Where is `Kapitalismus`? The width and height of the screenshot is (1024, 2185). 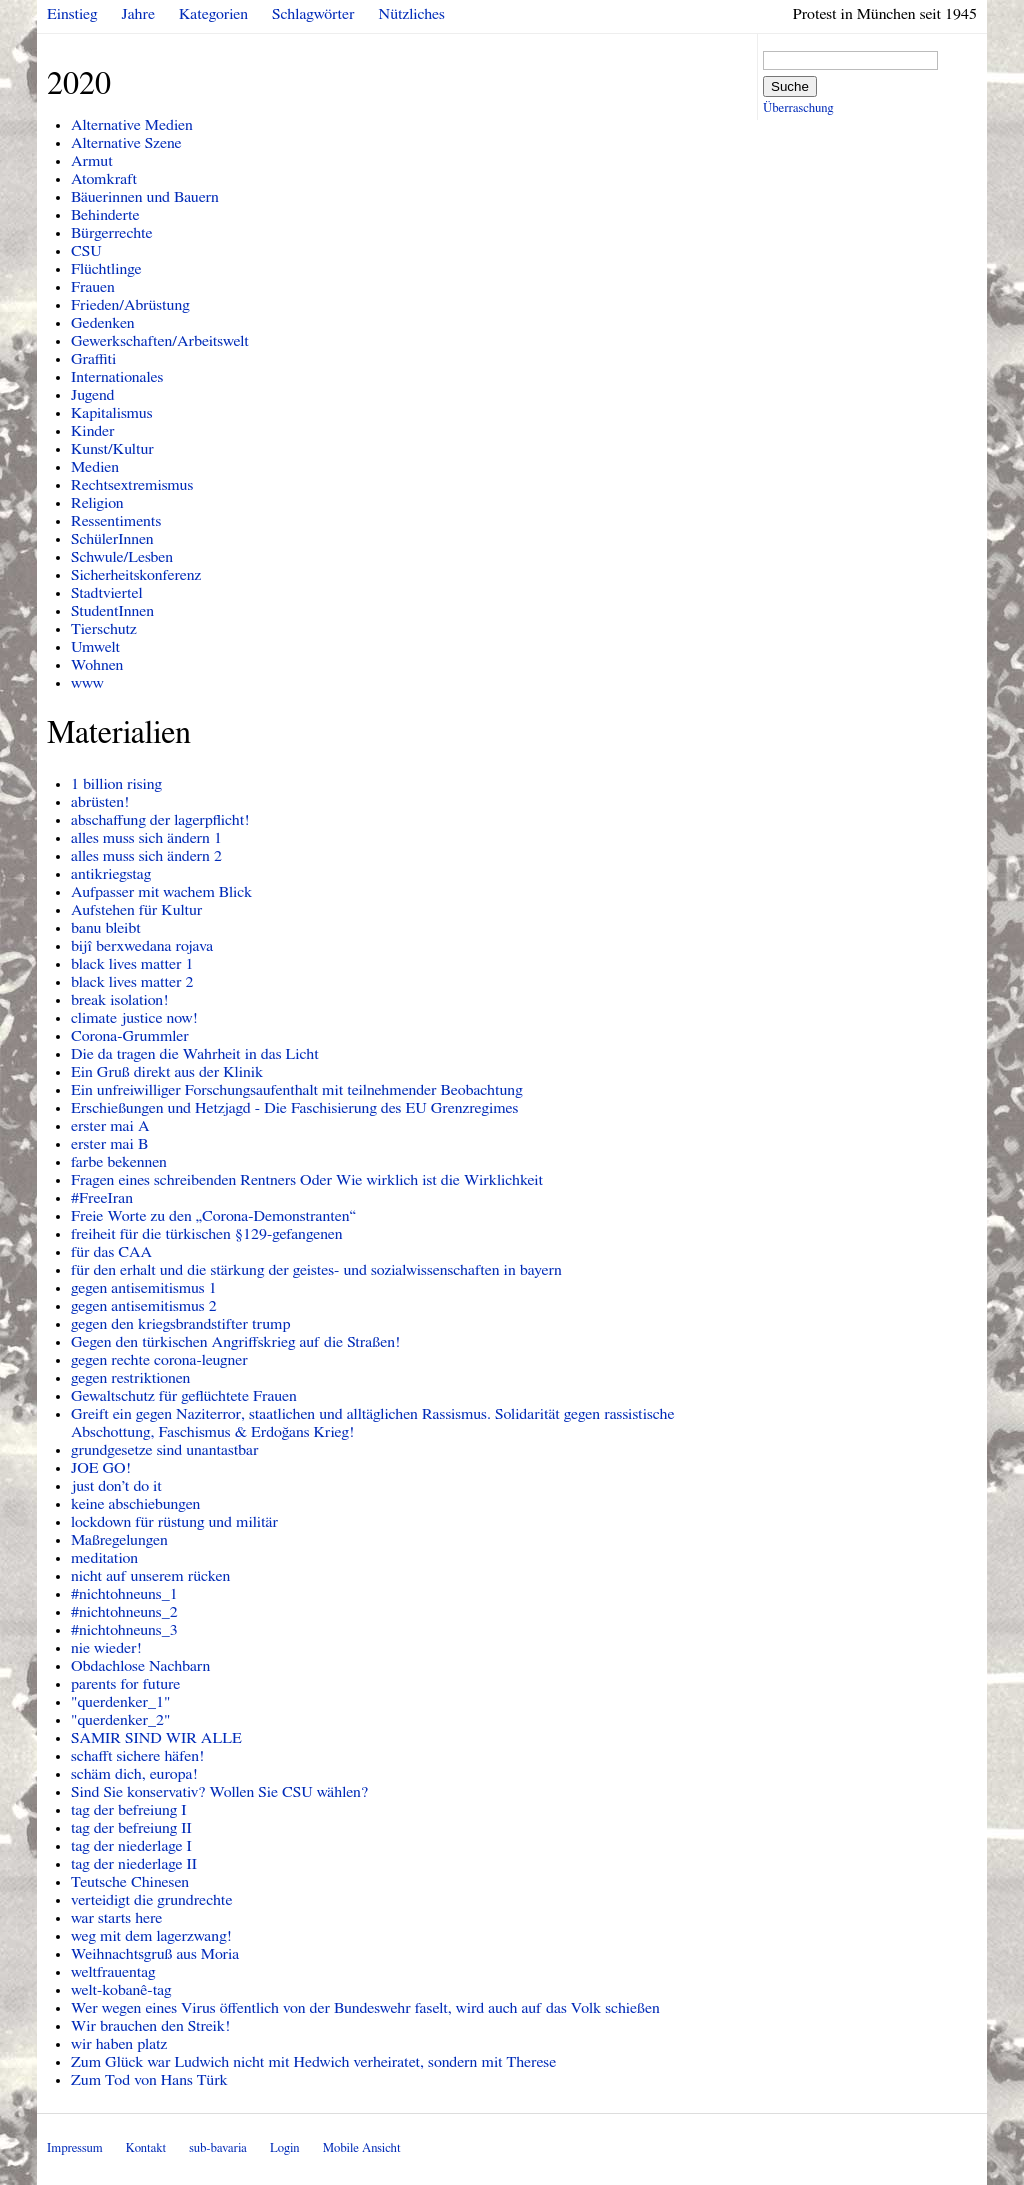
Kapitalismus is located at coordinates (112, 413).